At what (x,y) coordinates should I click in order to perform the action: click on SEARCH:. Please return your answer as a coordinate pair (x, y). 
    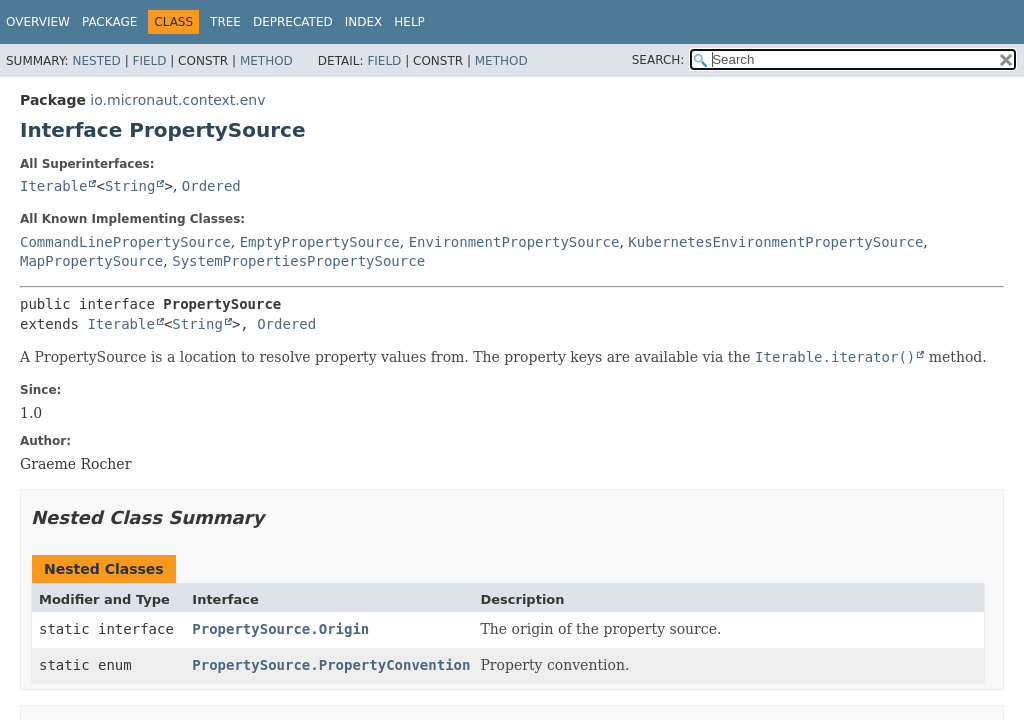
    Looking at the image, I should click on (658, 60).